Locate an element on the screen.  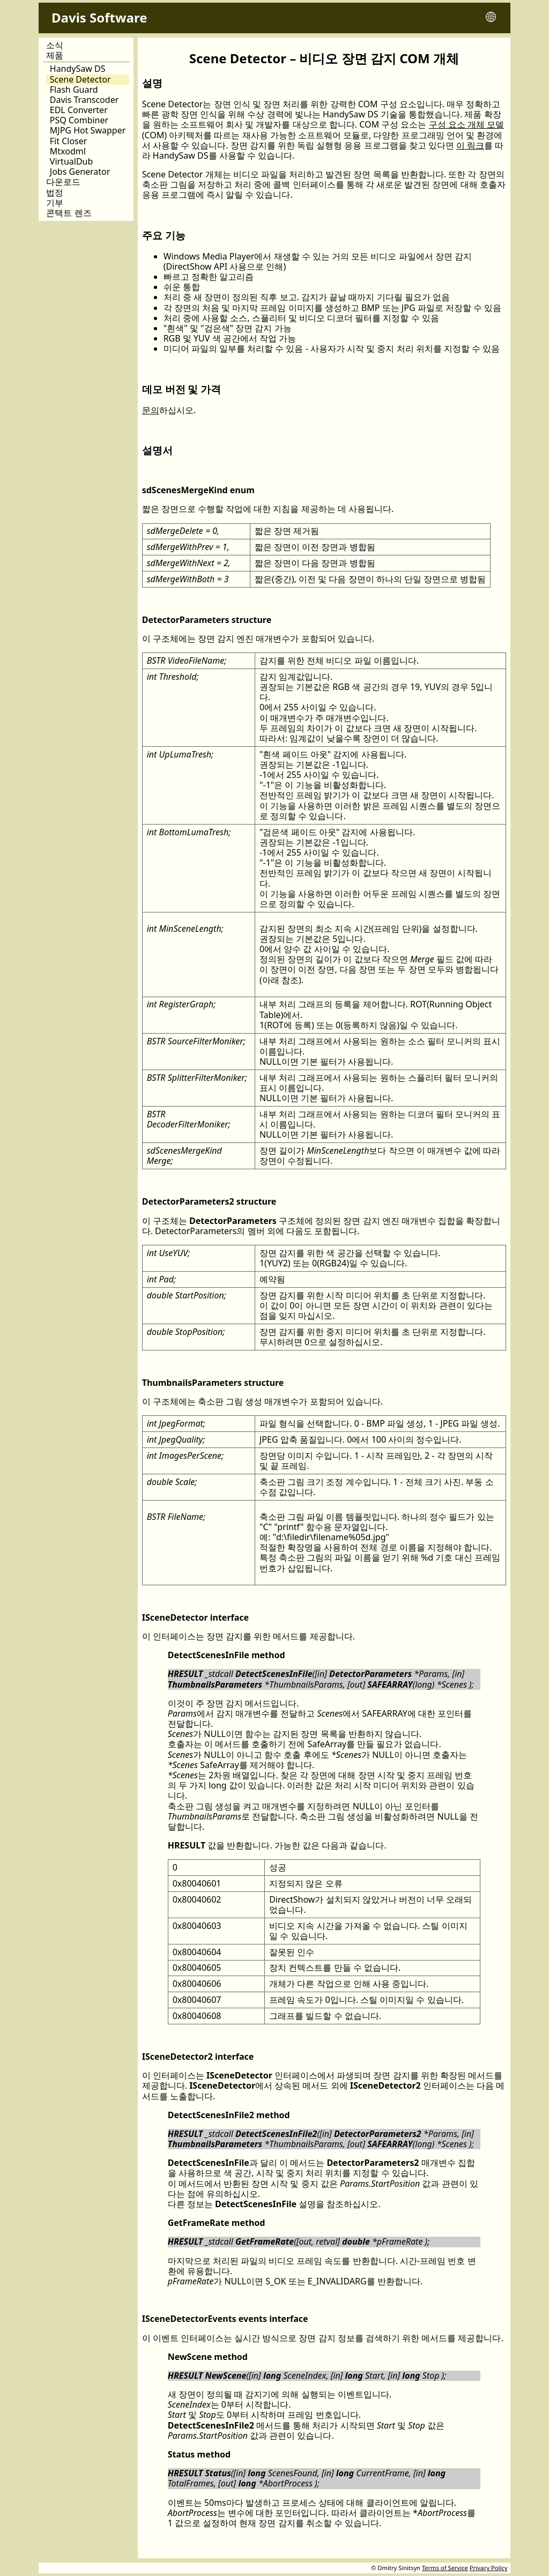
[Toggle language menu] is located at coordinates (490, 18).